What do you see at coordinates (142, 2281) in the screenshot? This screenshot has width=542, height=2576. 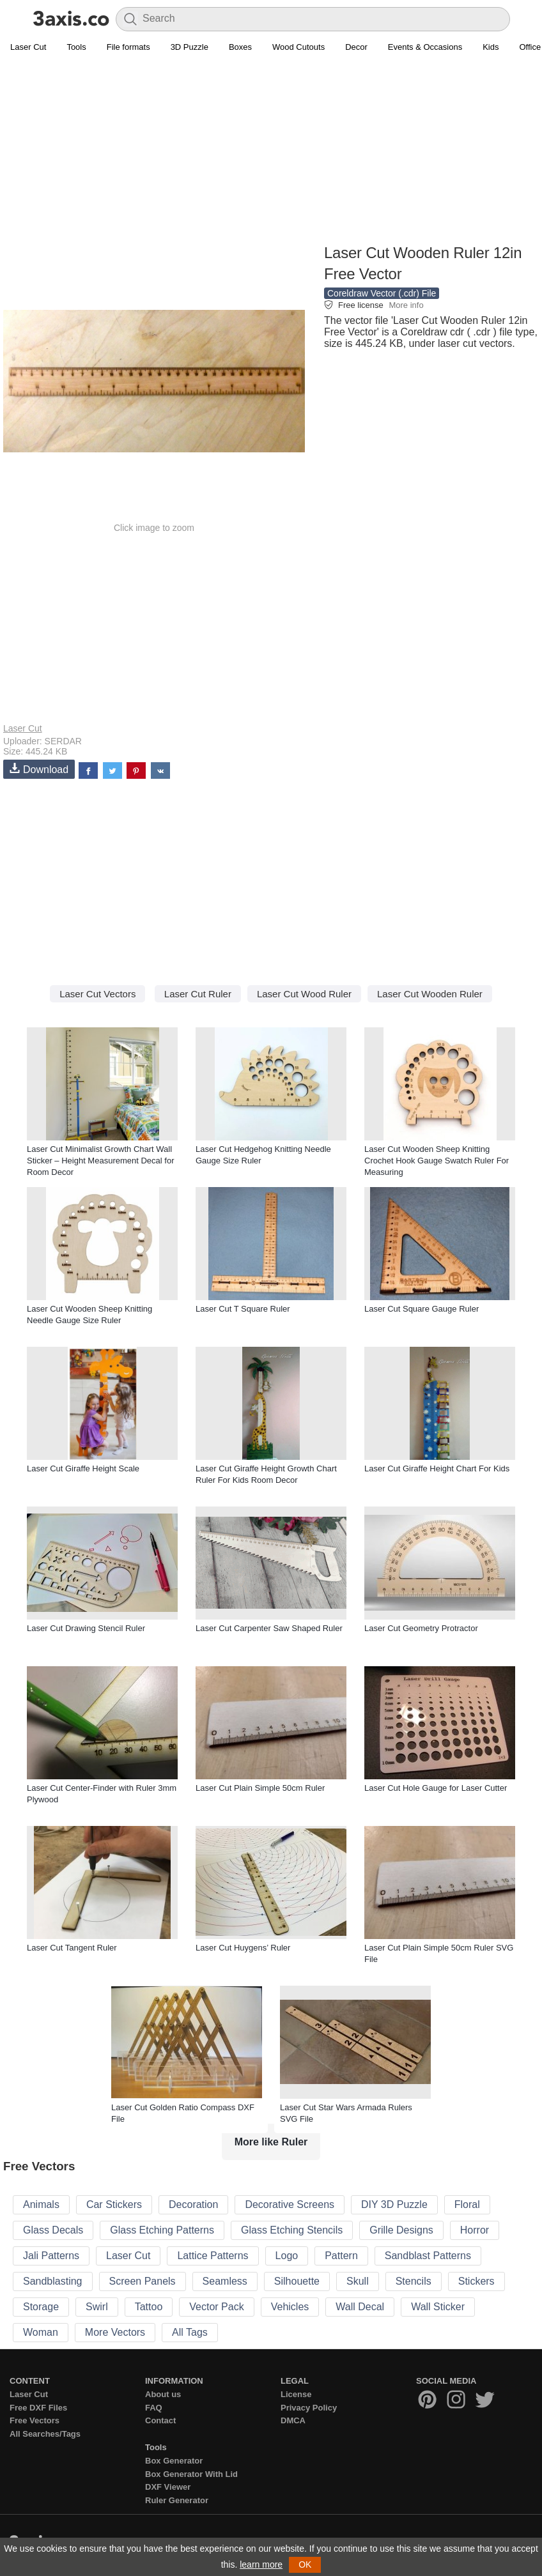 I see `Screen Panels` at bounding box center [142, 2281].